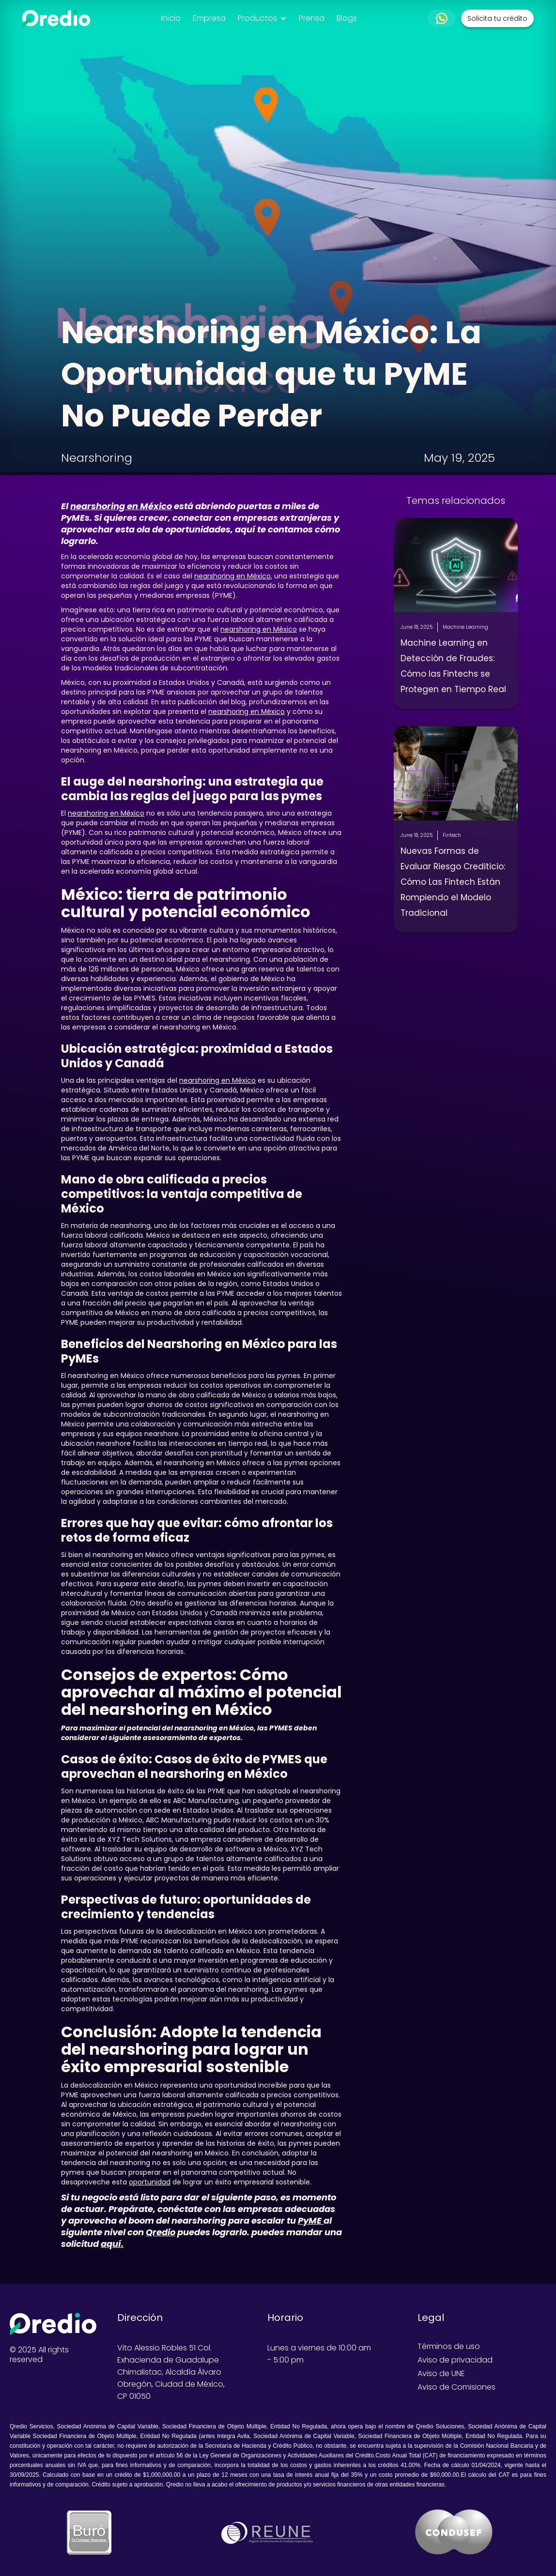 The image size is (556, 2576). What do you see at coordinates (456, 2387) in the screenshot?
I see `Aviso de Comisiones` at bounding box center [456, 2387].